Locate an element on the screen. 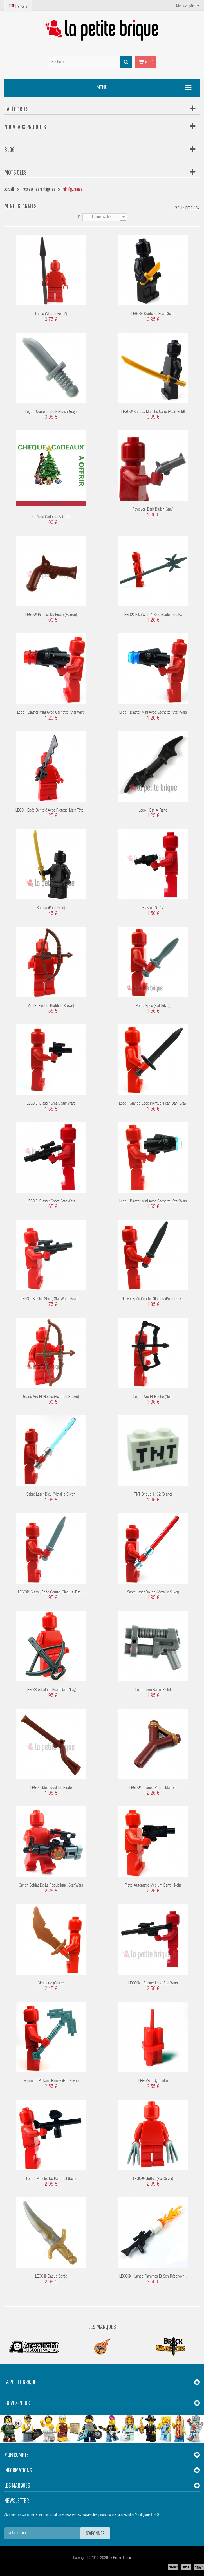 The image size is (204, 2576). Glaive, Epée courte, Gladius (Pearl Dark... is located at coordinates (153, 1299).